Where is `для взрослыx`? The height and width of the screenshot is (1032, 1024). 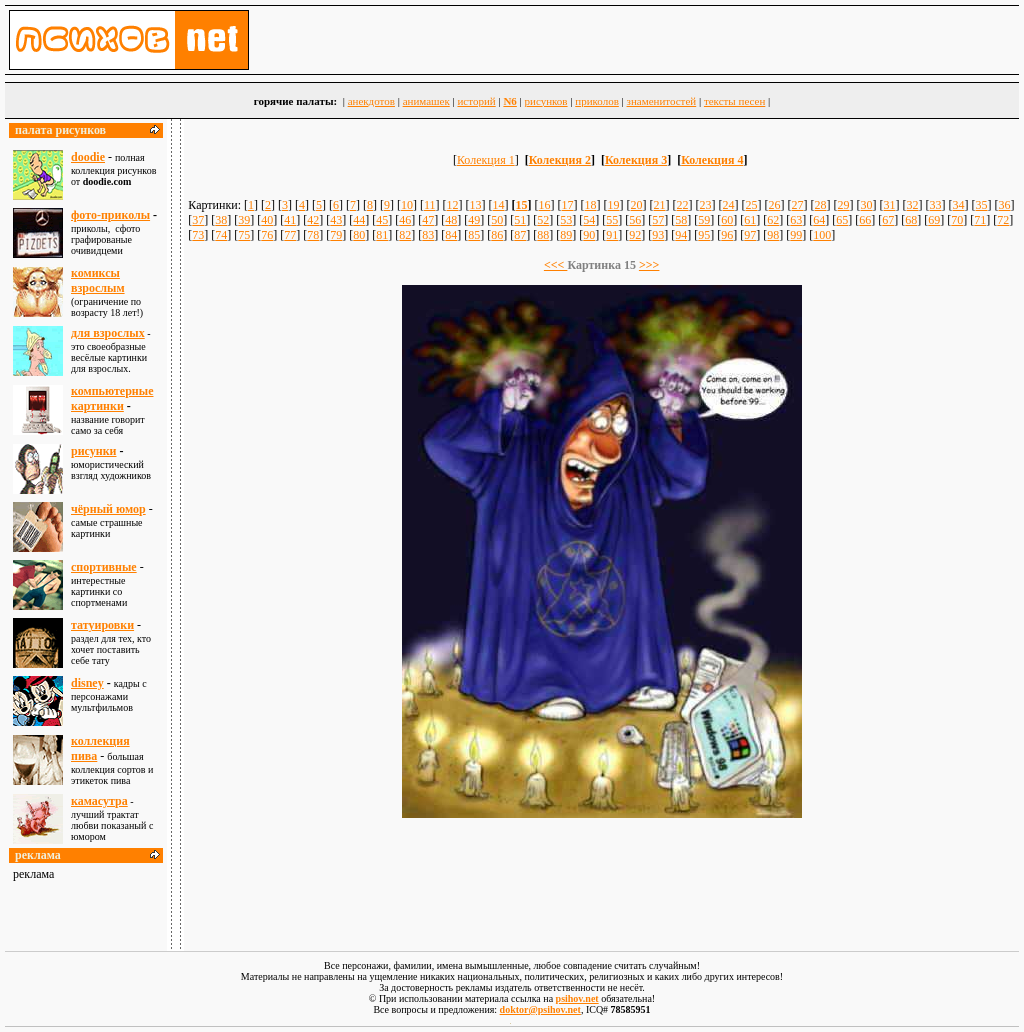
для взрослыx is located at coordinates (108, 333).